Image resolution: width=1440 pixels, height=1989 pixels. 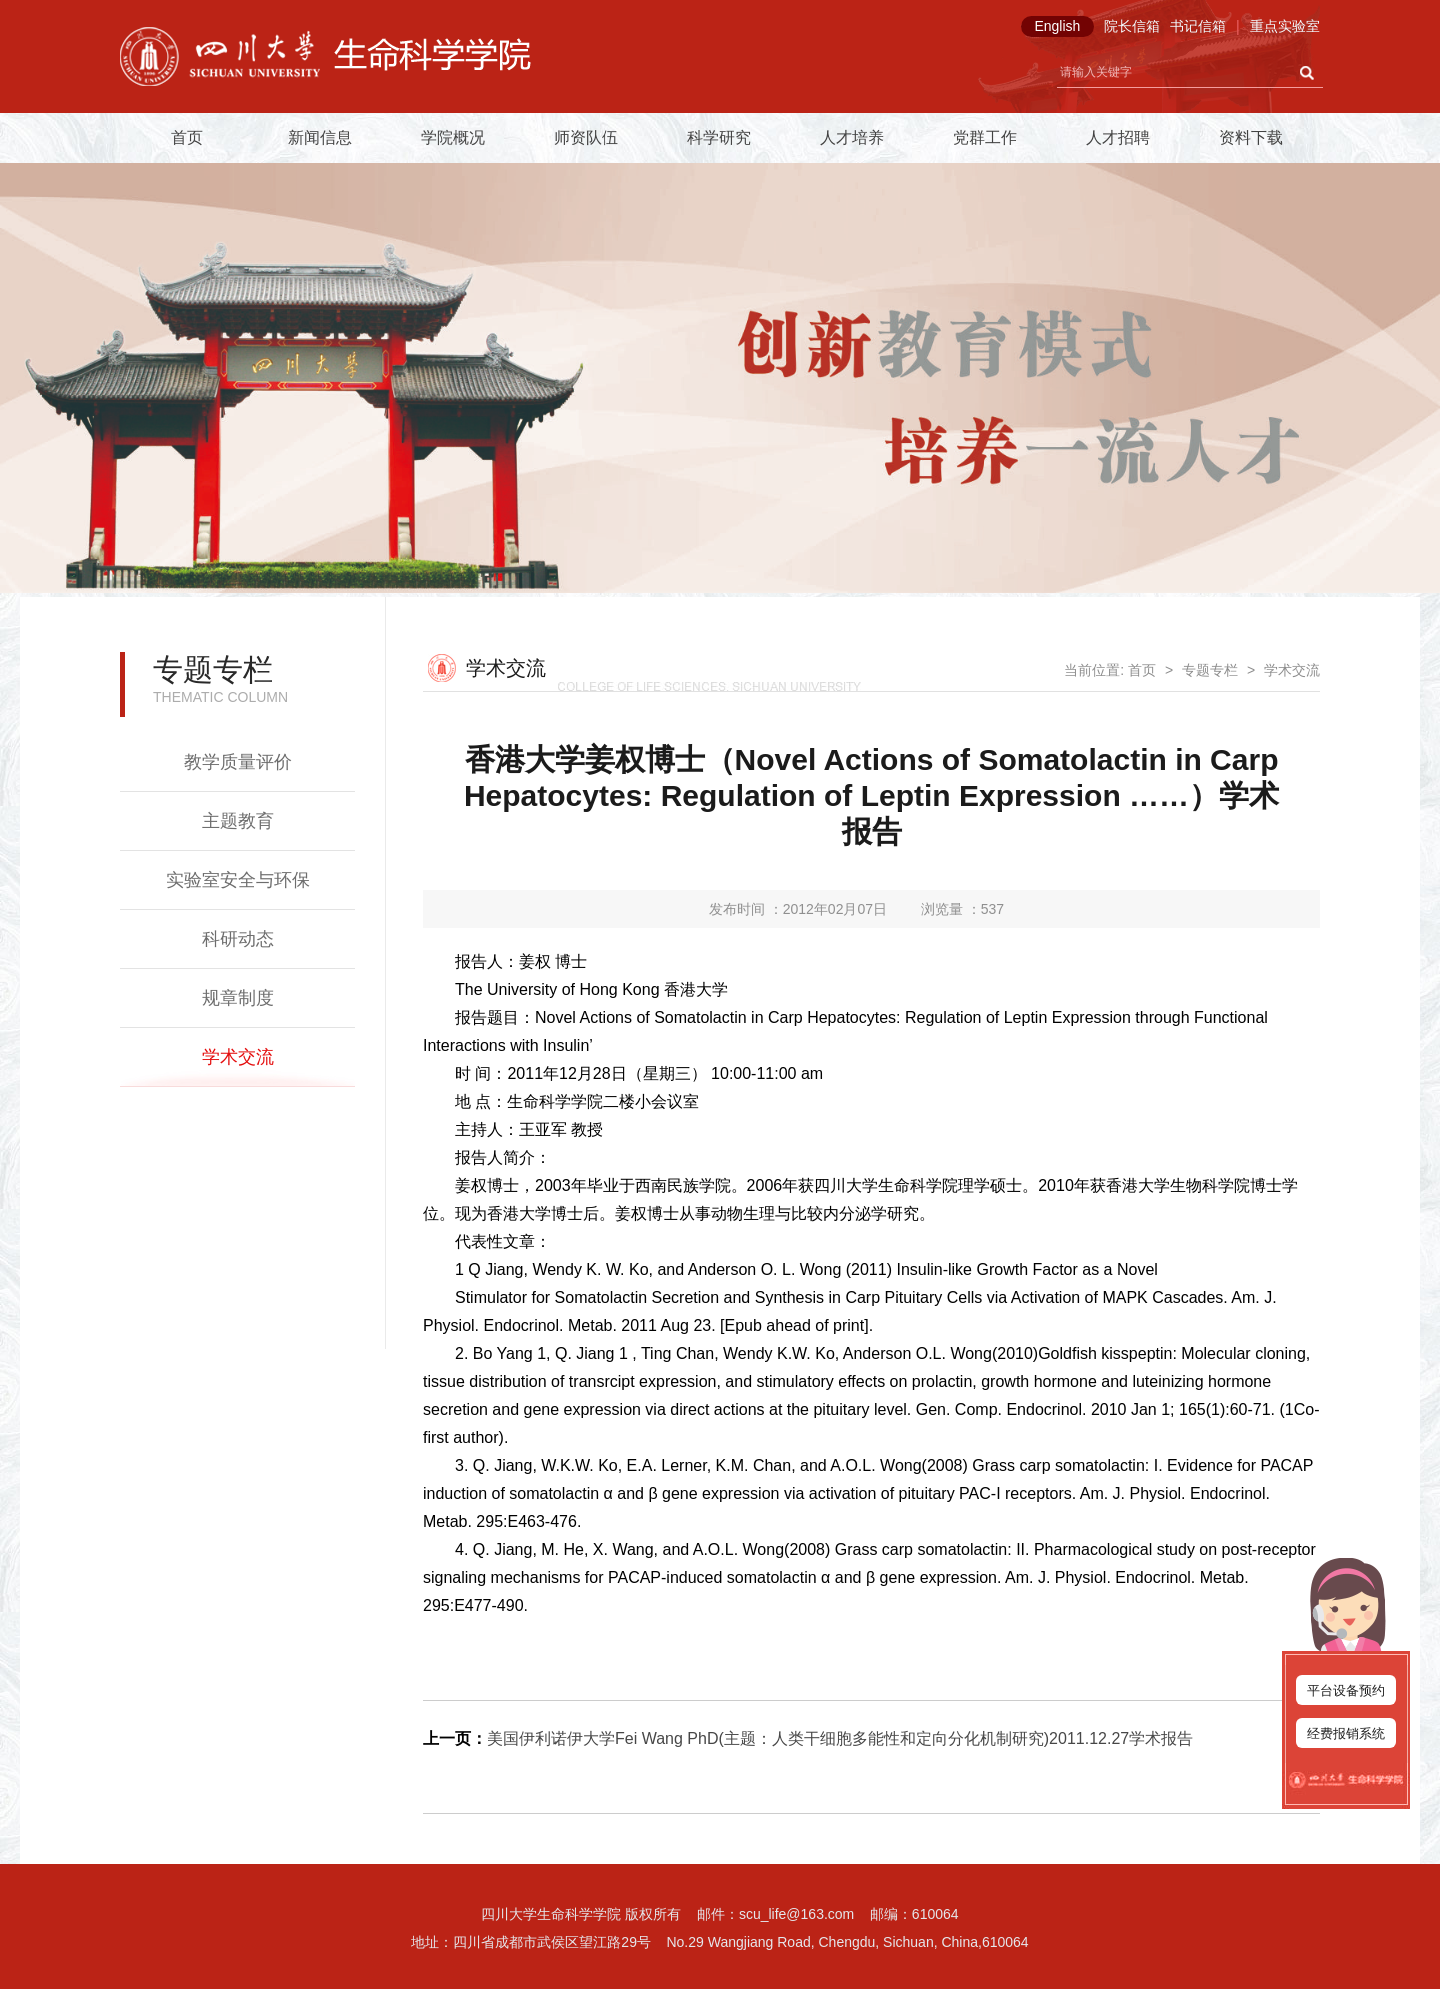 What do you see at coordinates (453, 137) in the screenshot?
I see `学院概况` at bounding box center [453, 137].